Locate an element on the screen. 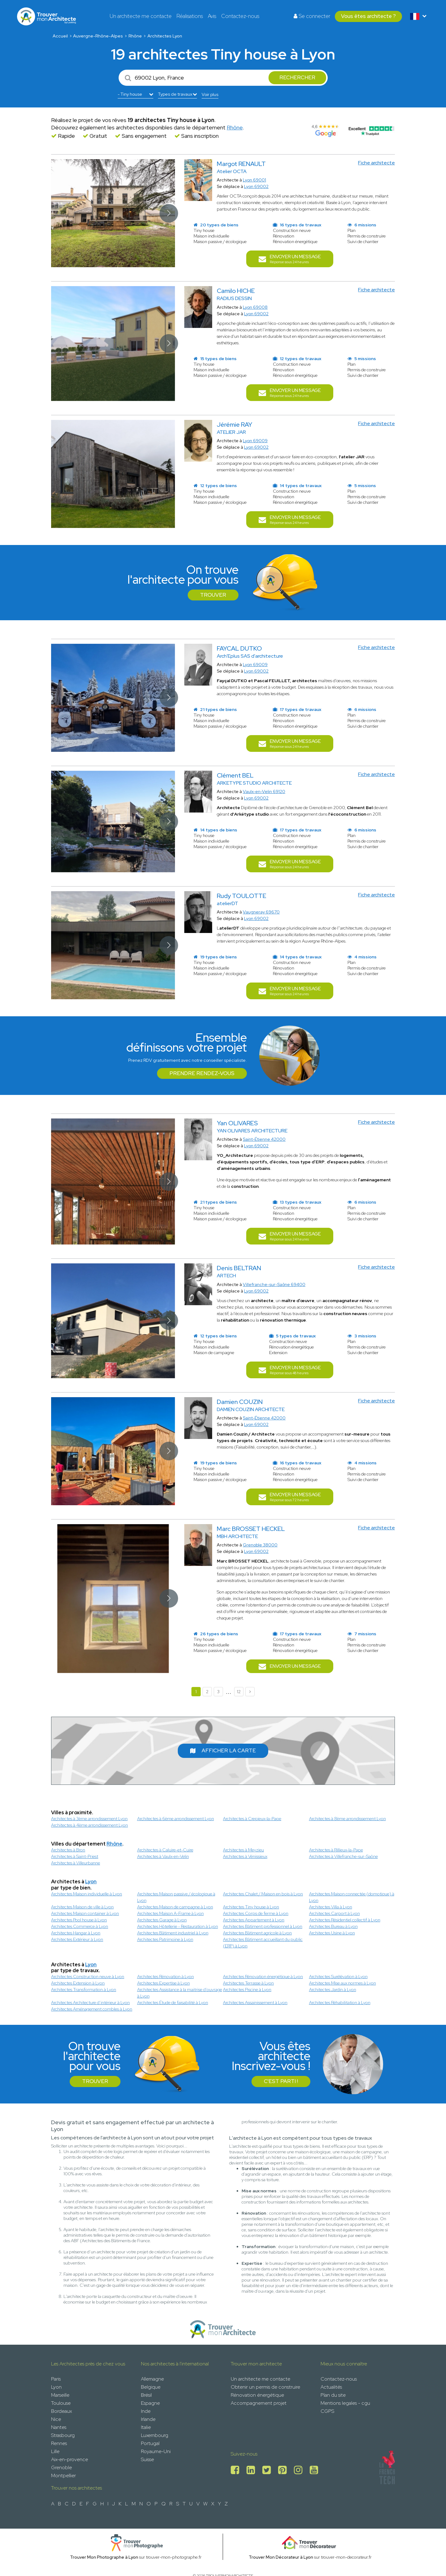 The image size is (446, 2576). Architectes à Vénissieux is located at coordinates (245, 1856).